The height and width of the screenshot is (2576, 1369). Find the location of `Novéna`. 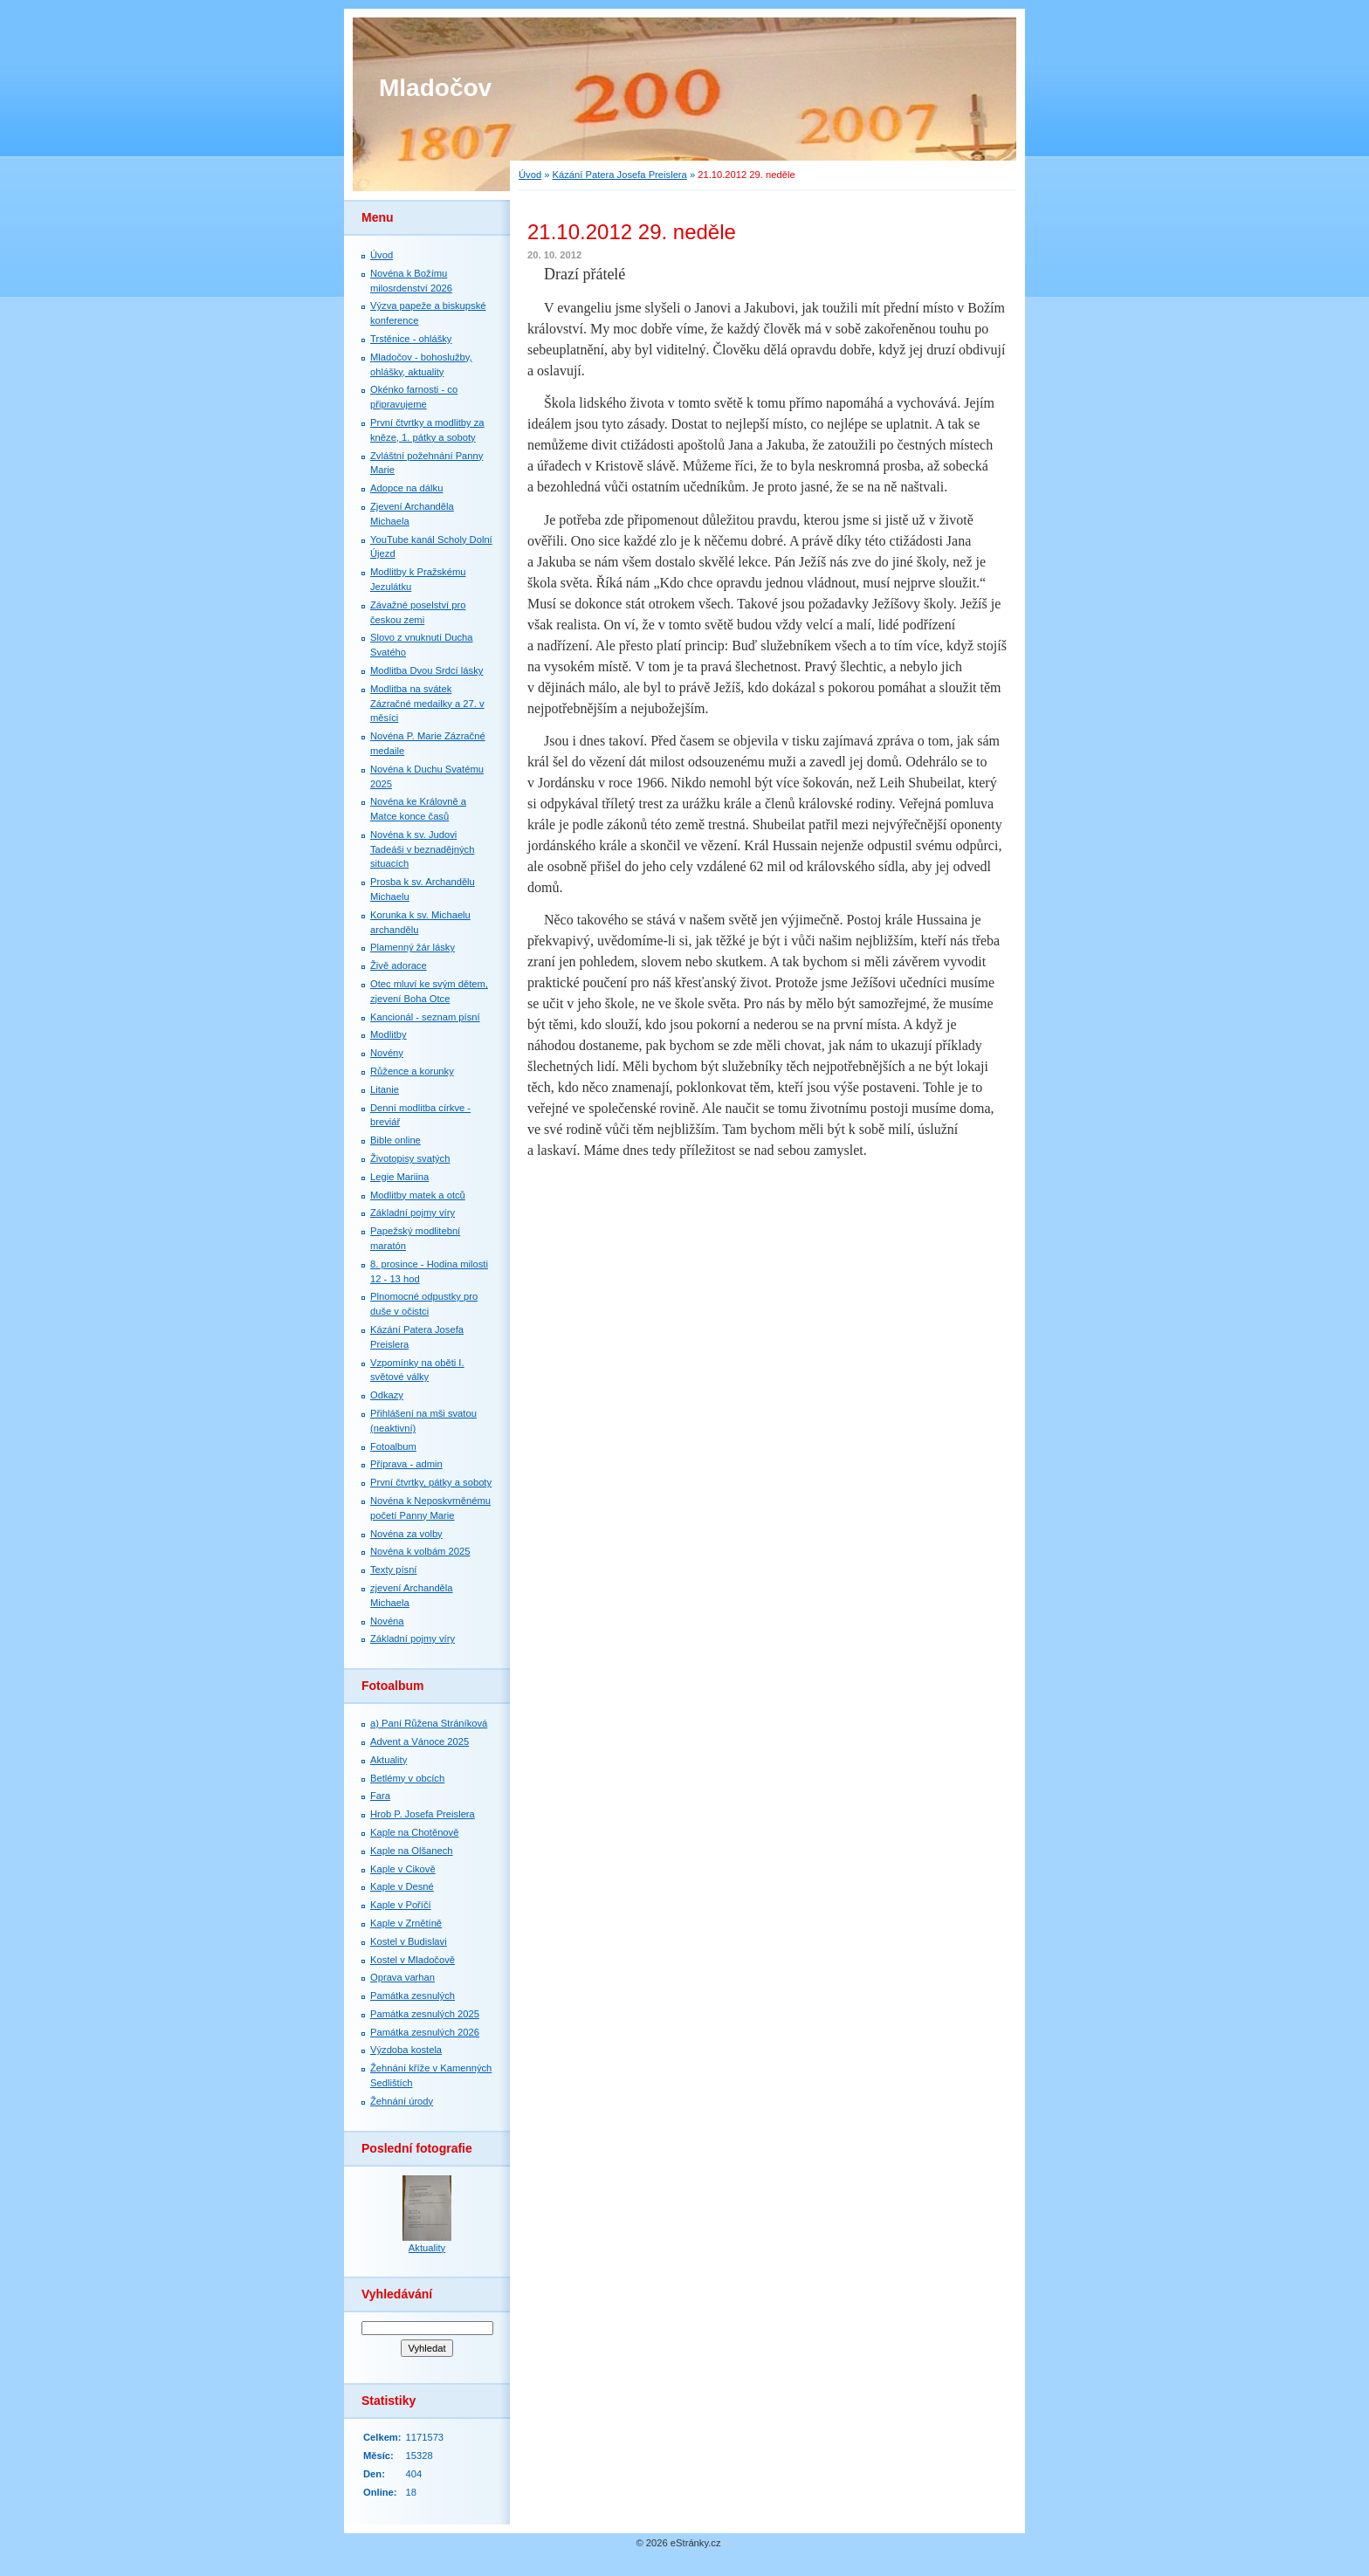

Novéna is located at coordinates (387, 1621).